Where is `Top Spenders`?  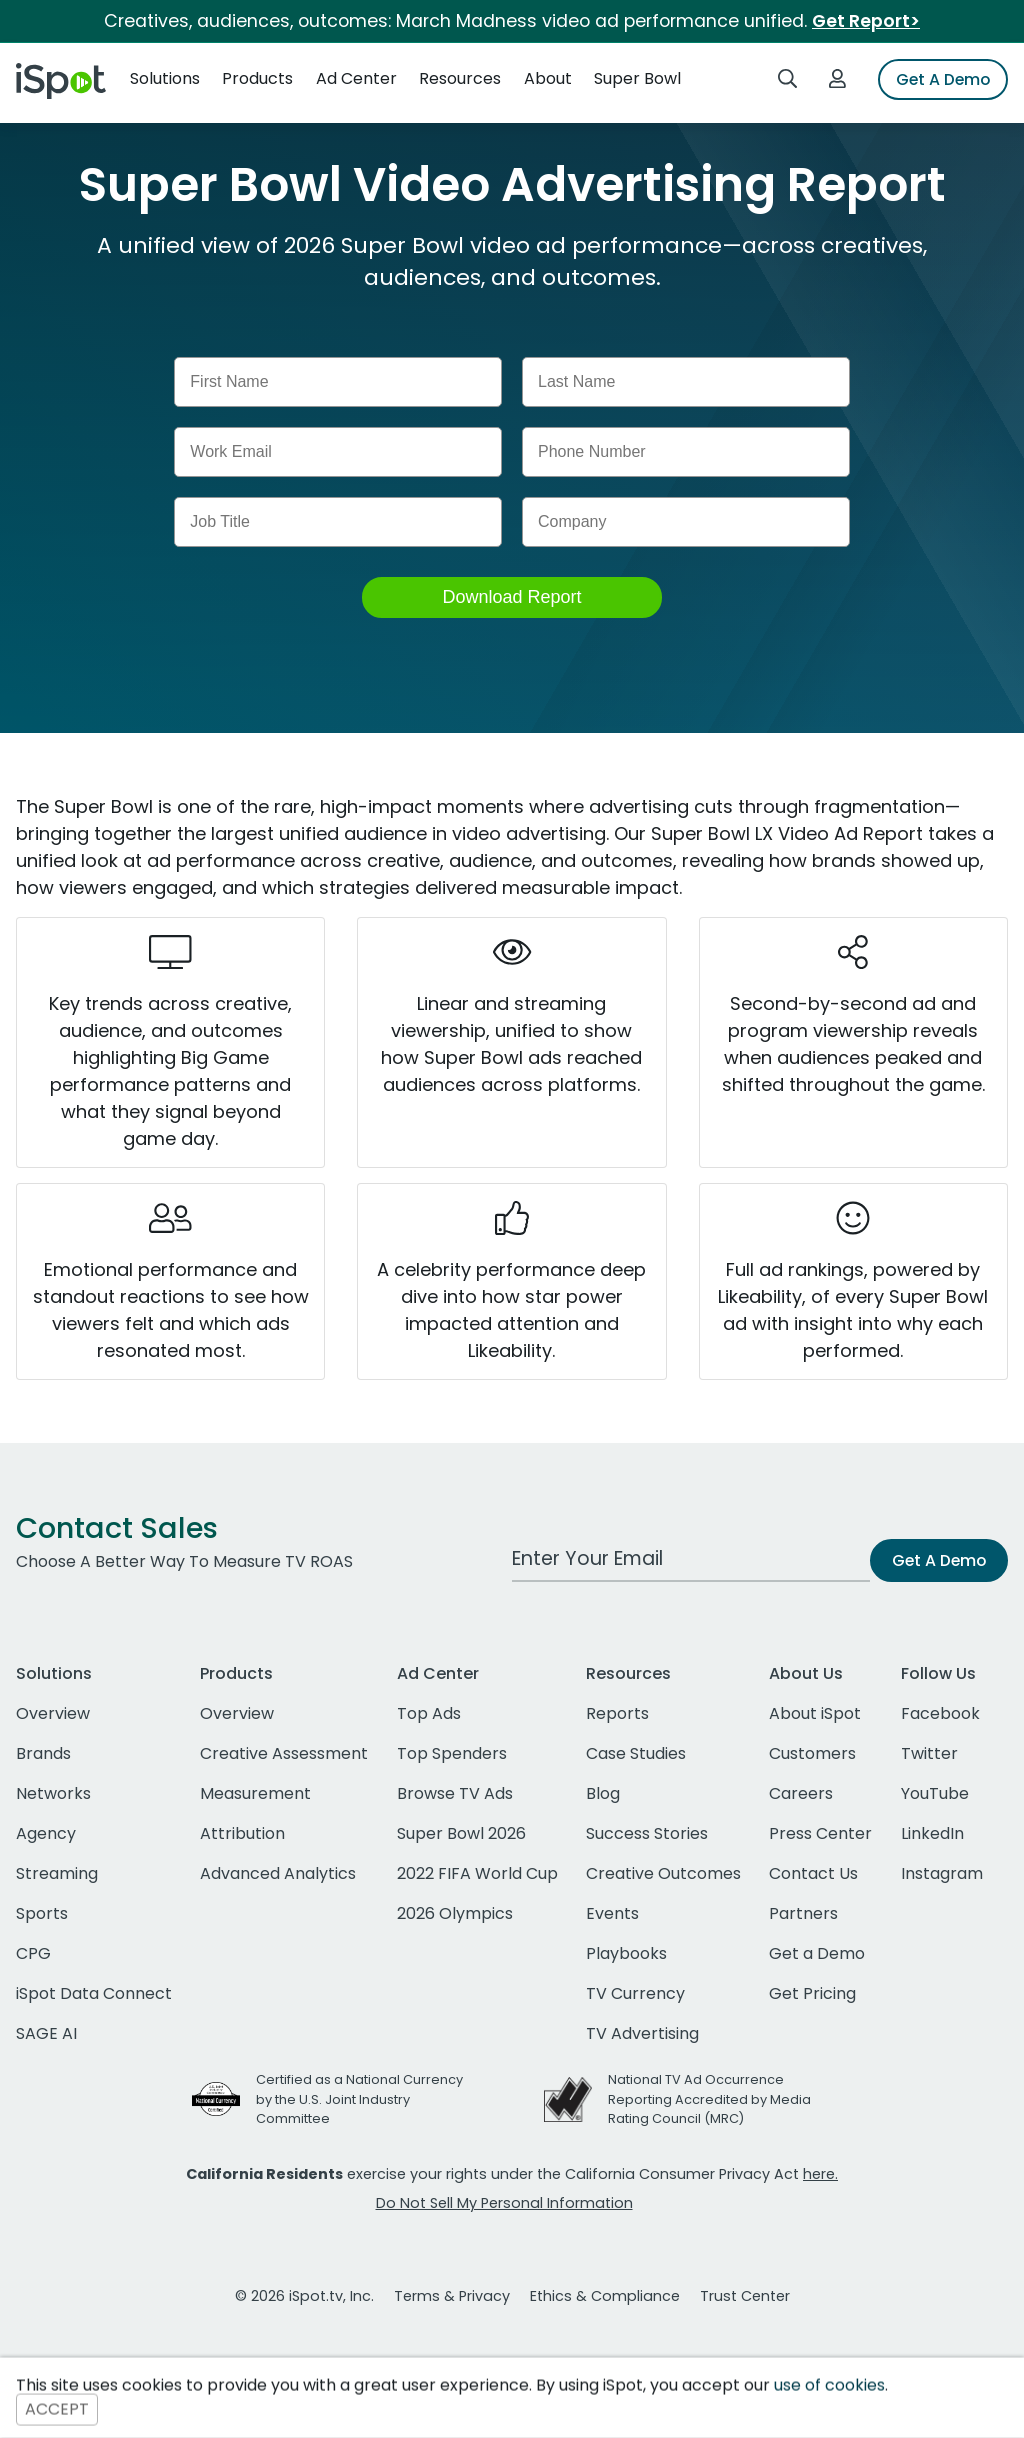 Top Spenders is located at coordinates (452, 1753).